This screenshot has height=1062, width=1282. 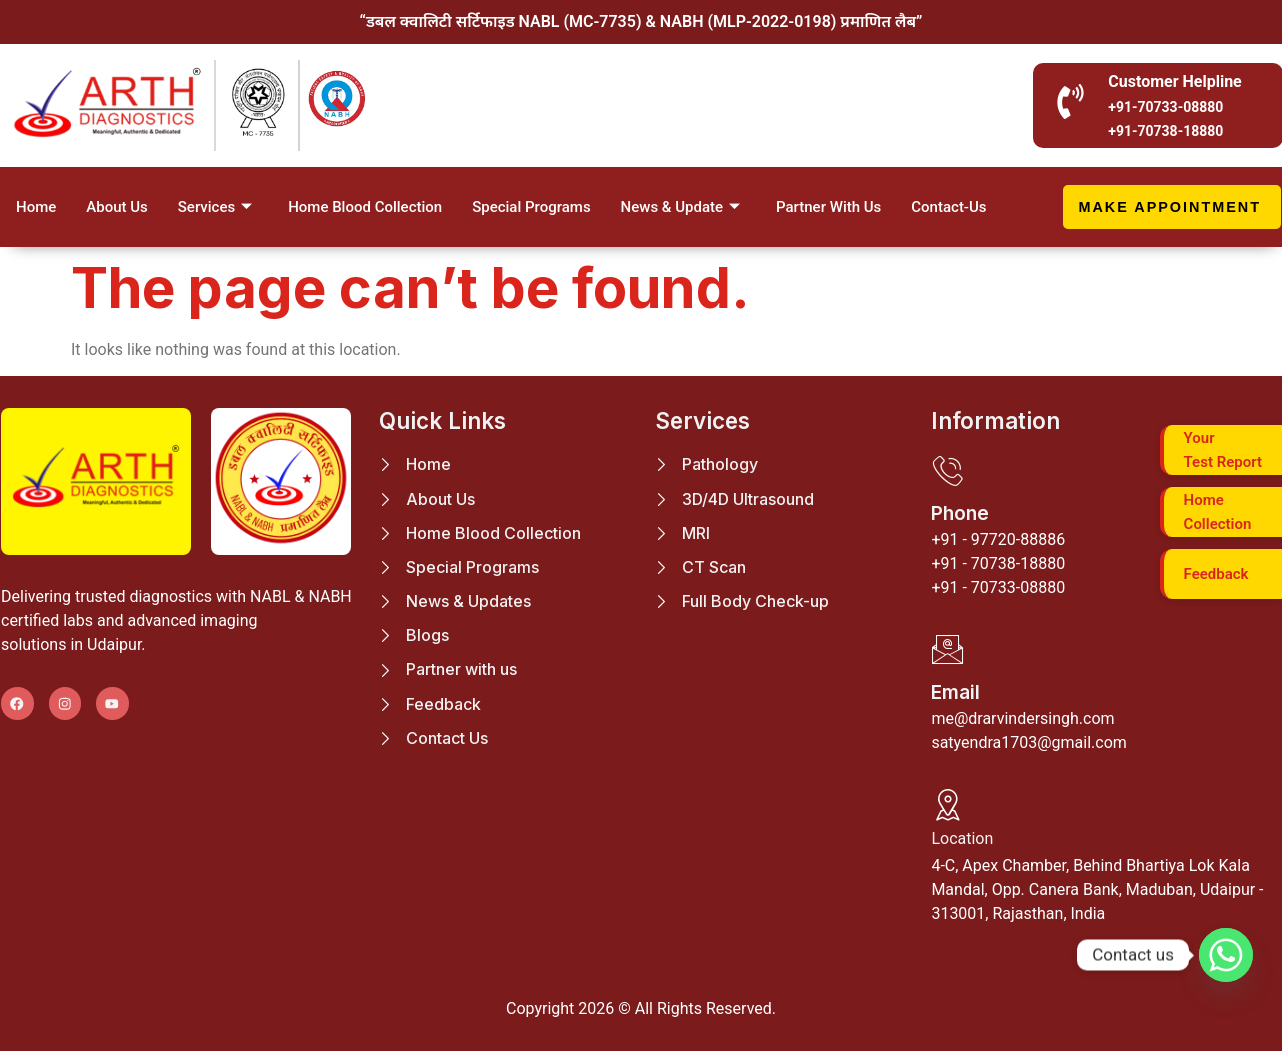 What do you see at coordinates (998, 542) in the screenshot?
I see `+91 - 97720-88886` at bounding box center [998, 542].